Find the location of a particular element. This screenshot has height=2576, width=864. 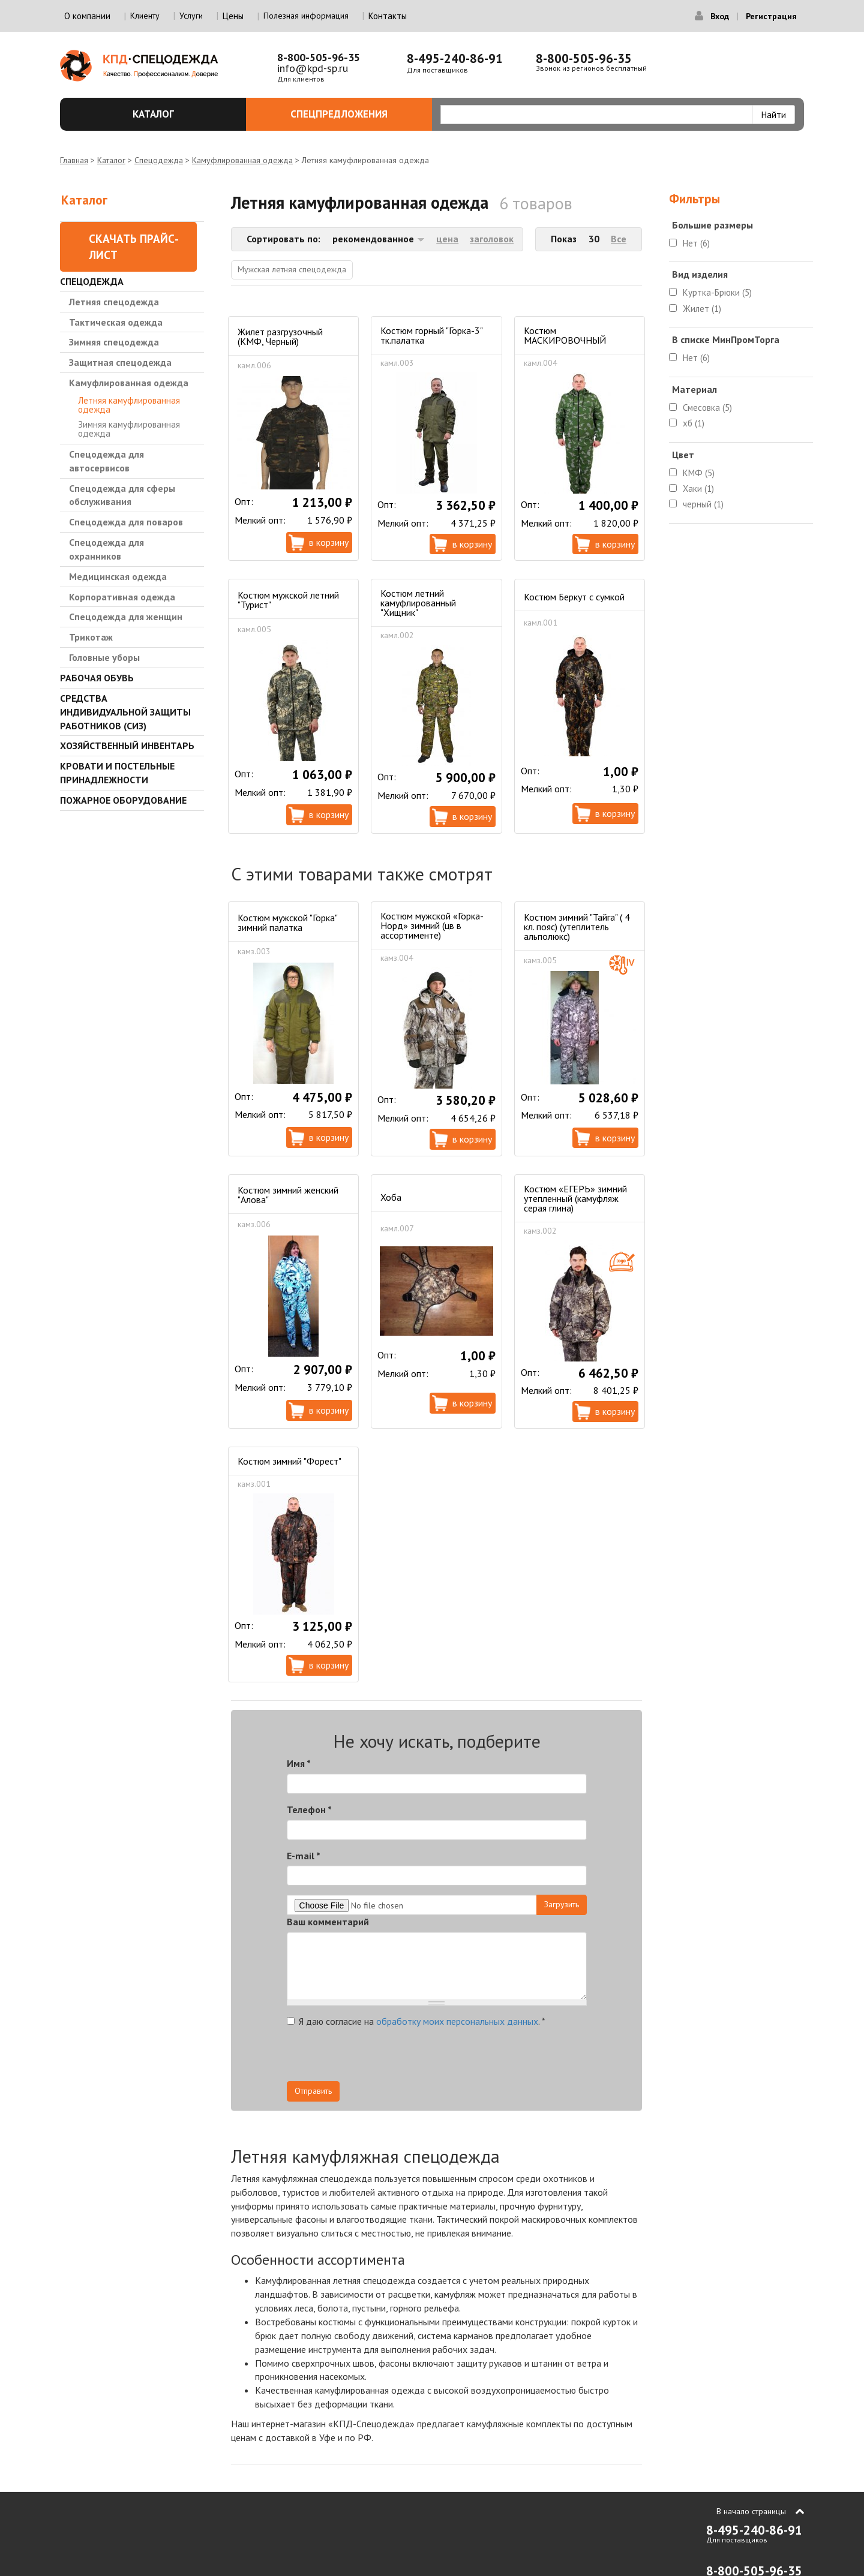

В корзину is located at coordinates (329, 542).